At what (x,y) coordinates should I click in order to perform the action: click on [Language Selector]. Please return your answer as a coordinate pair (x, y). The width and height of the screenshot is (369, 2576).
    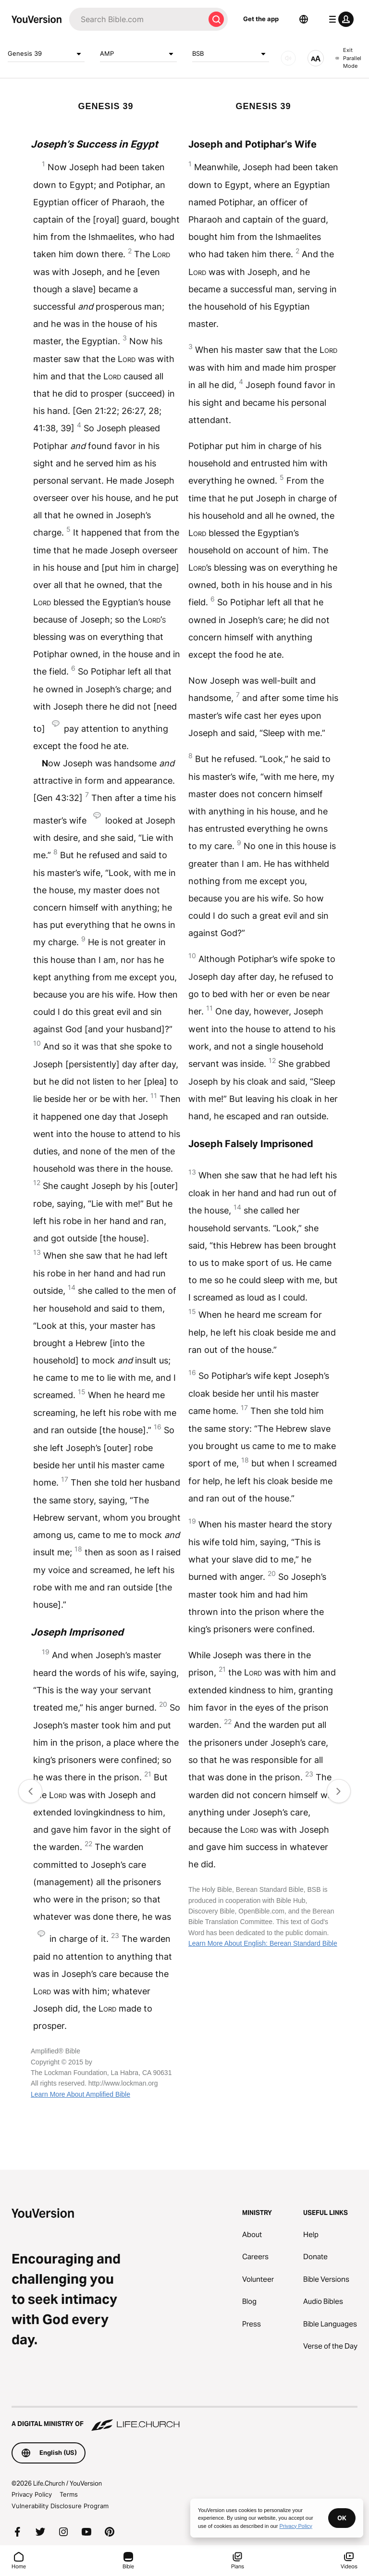
    Looking at the image, I should click on (303, 19).